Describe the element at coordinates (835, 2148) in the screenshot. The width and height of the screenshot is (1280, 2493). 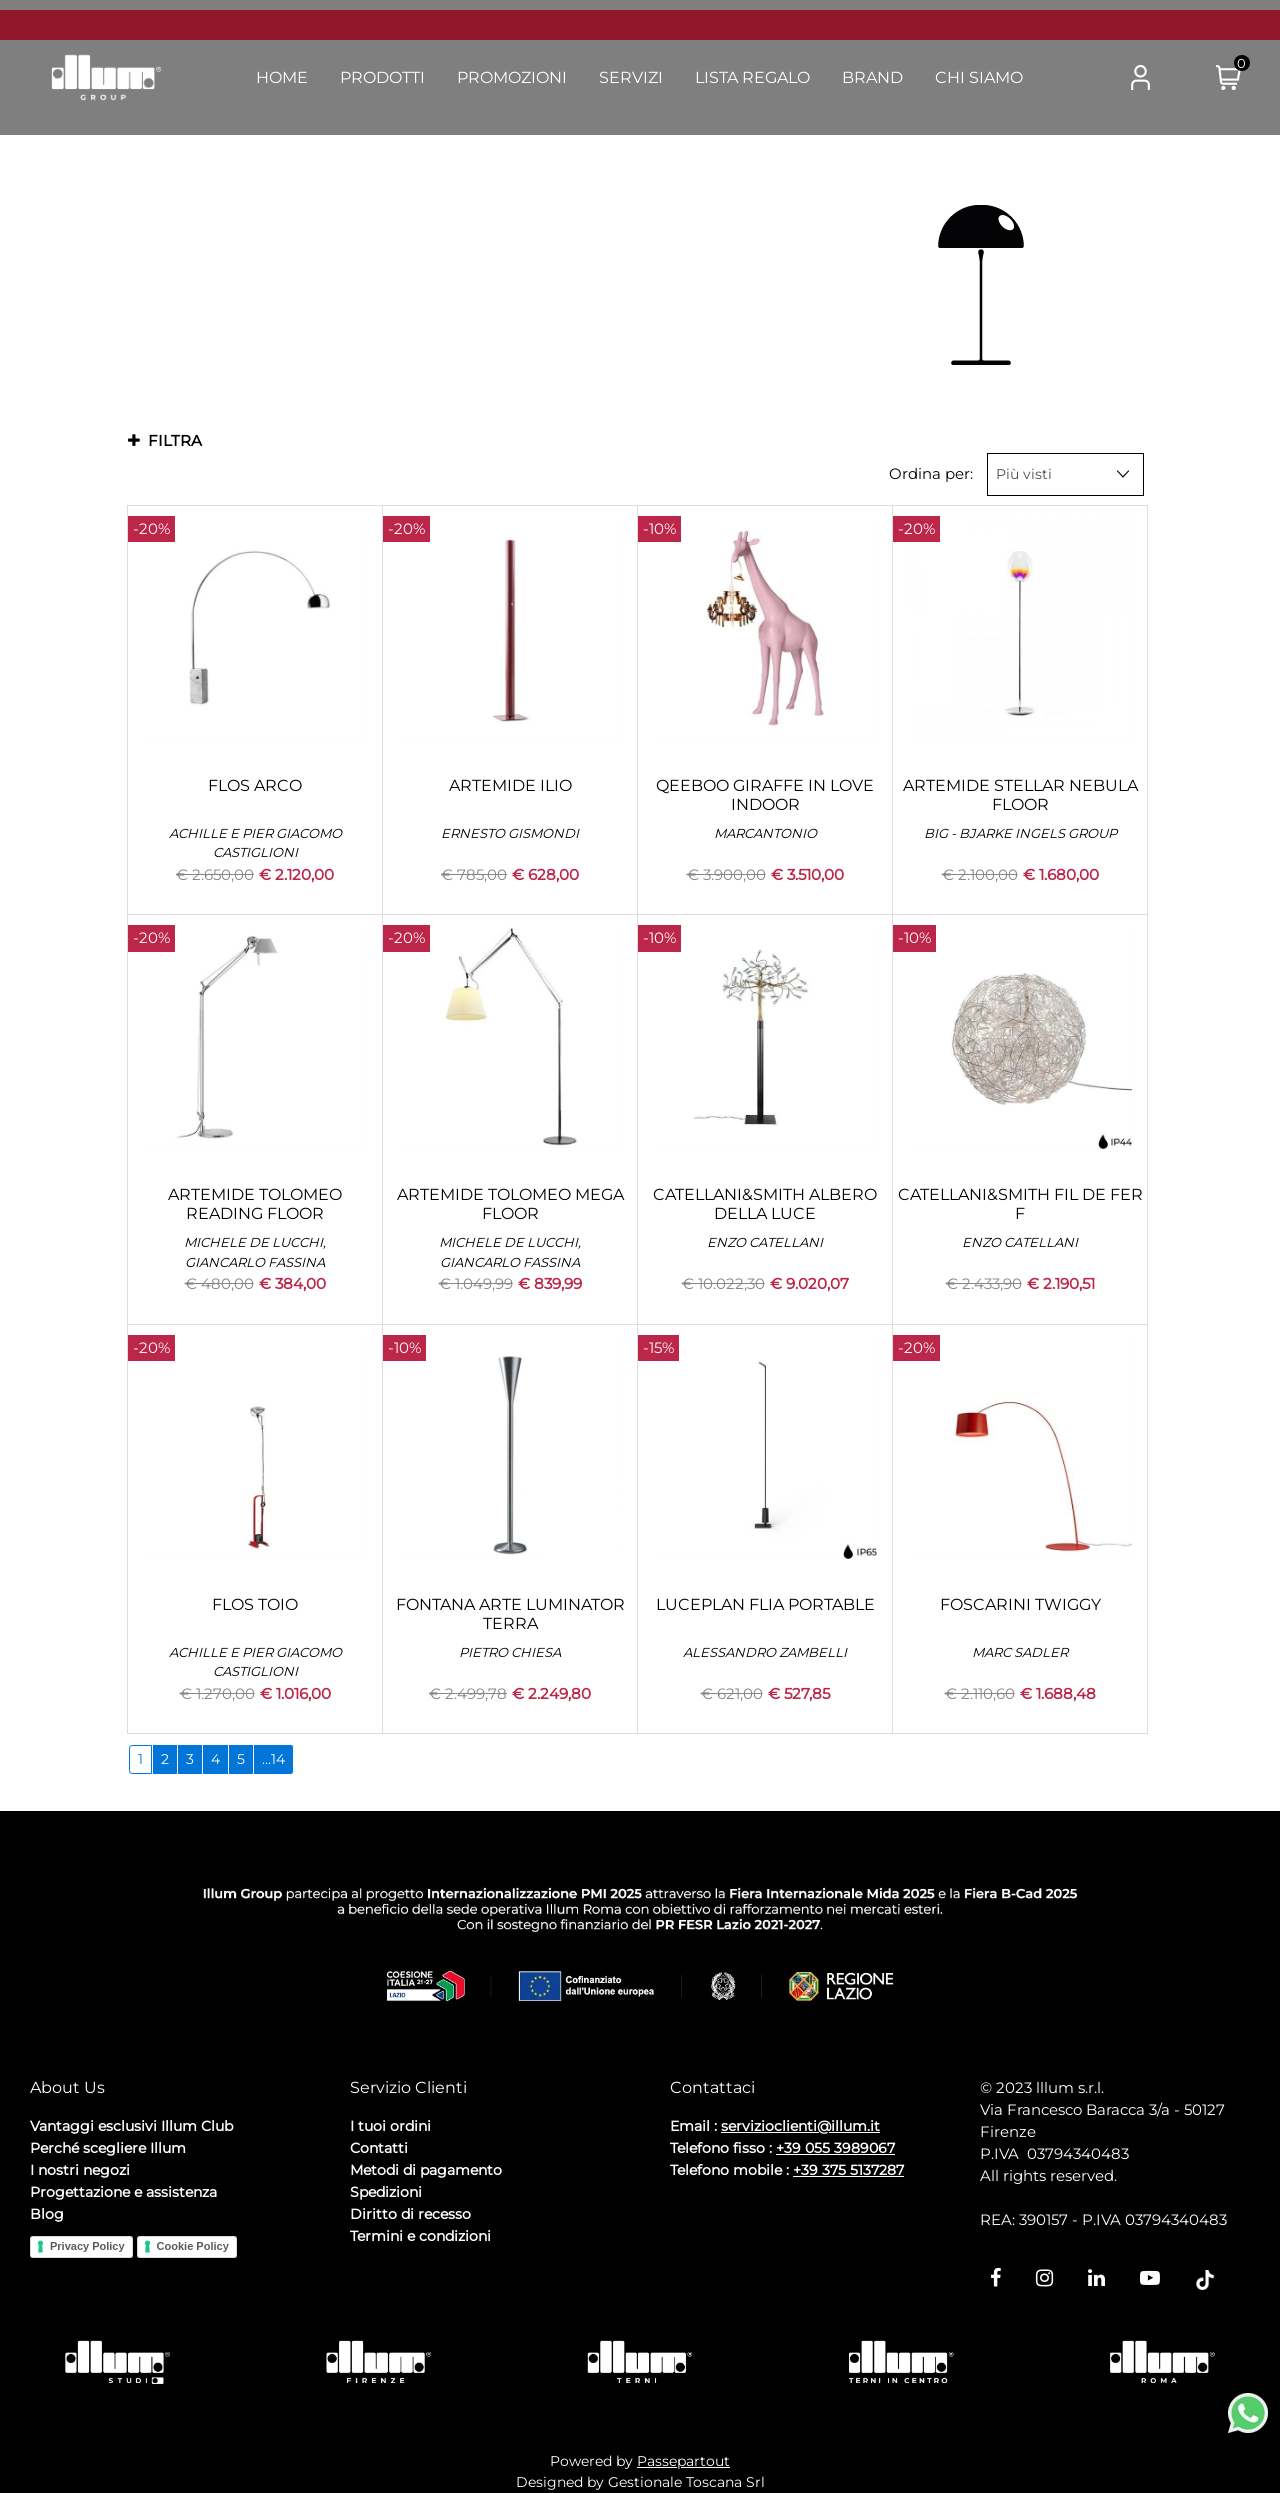
I see `+39 055 3989067` at that location.